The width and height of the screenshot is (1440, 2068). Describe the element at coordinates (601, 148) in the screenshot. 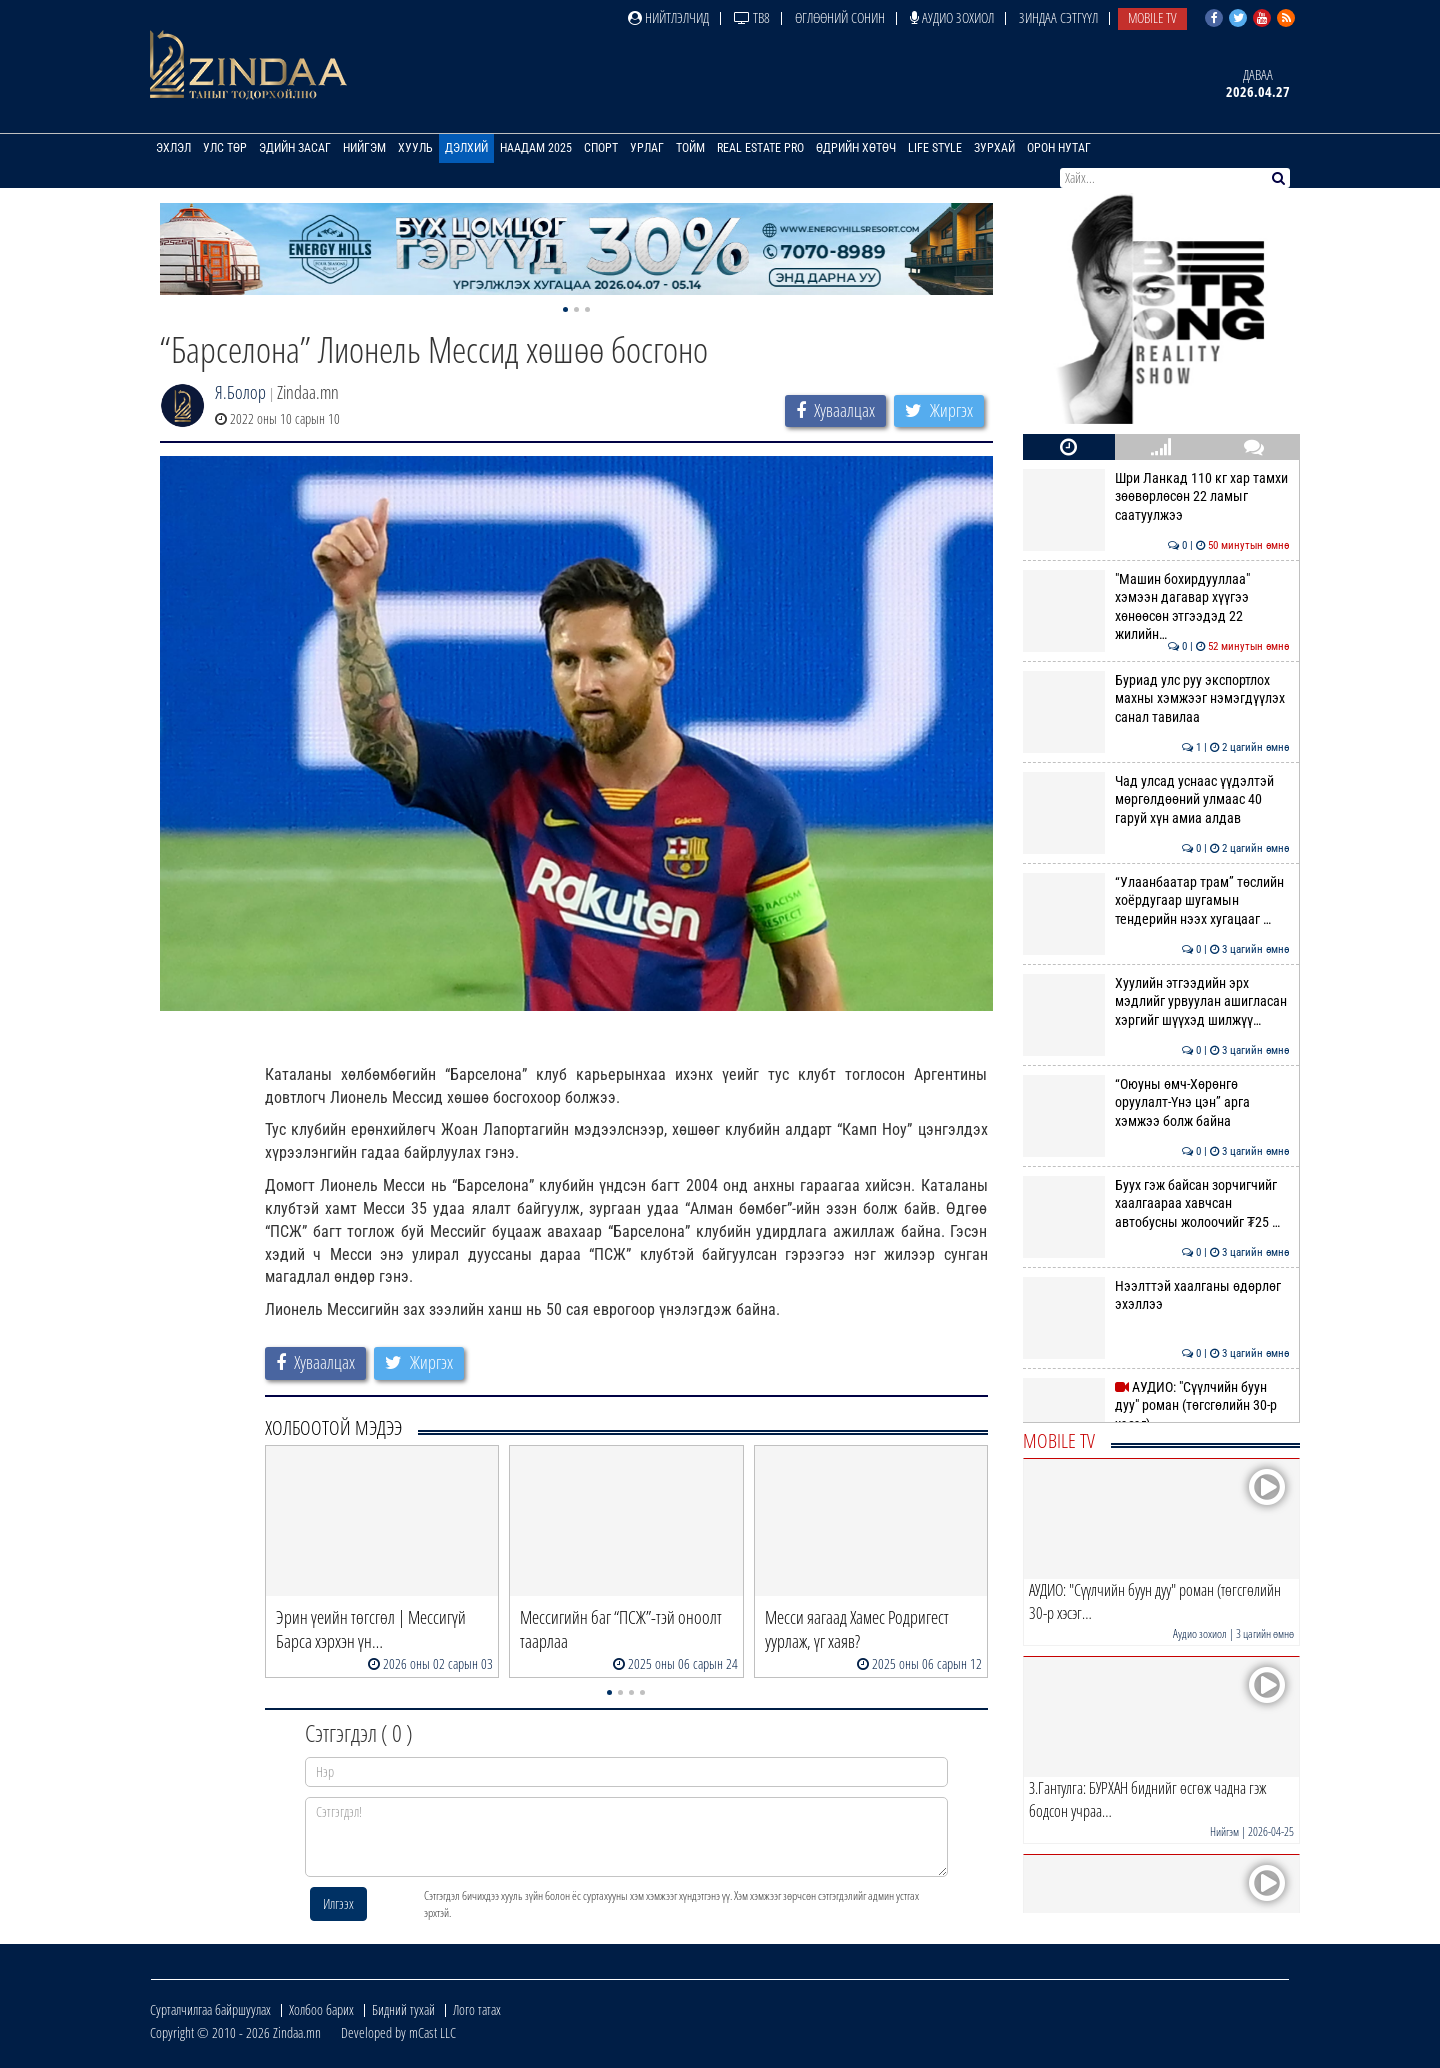

I see `Спорт` at that location.